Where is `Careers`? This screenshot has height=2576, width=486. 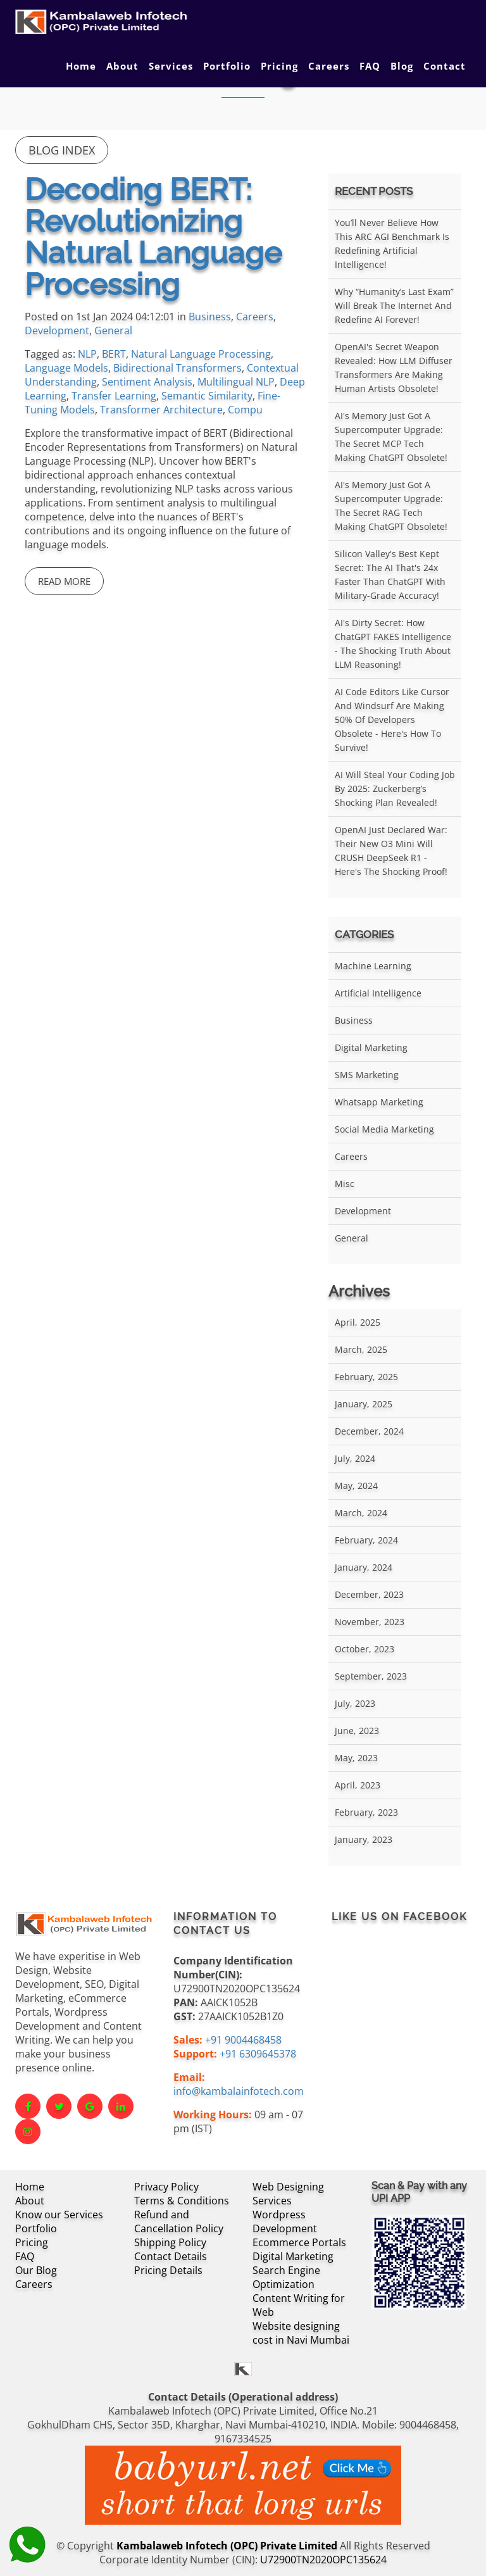 Careers is located at coordinates (328, 66).